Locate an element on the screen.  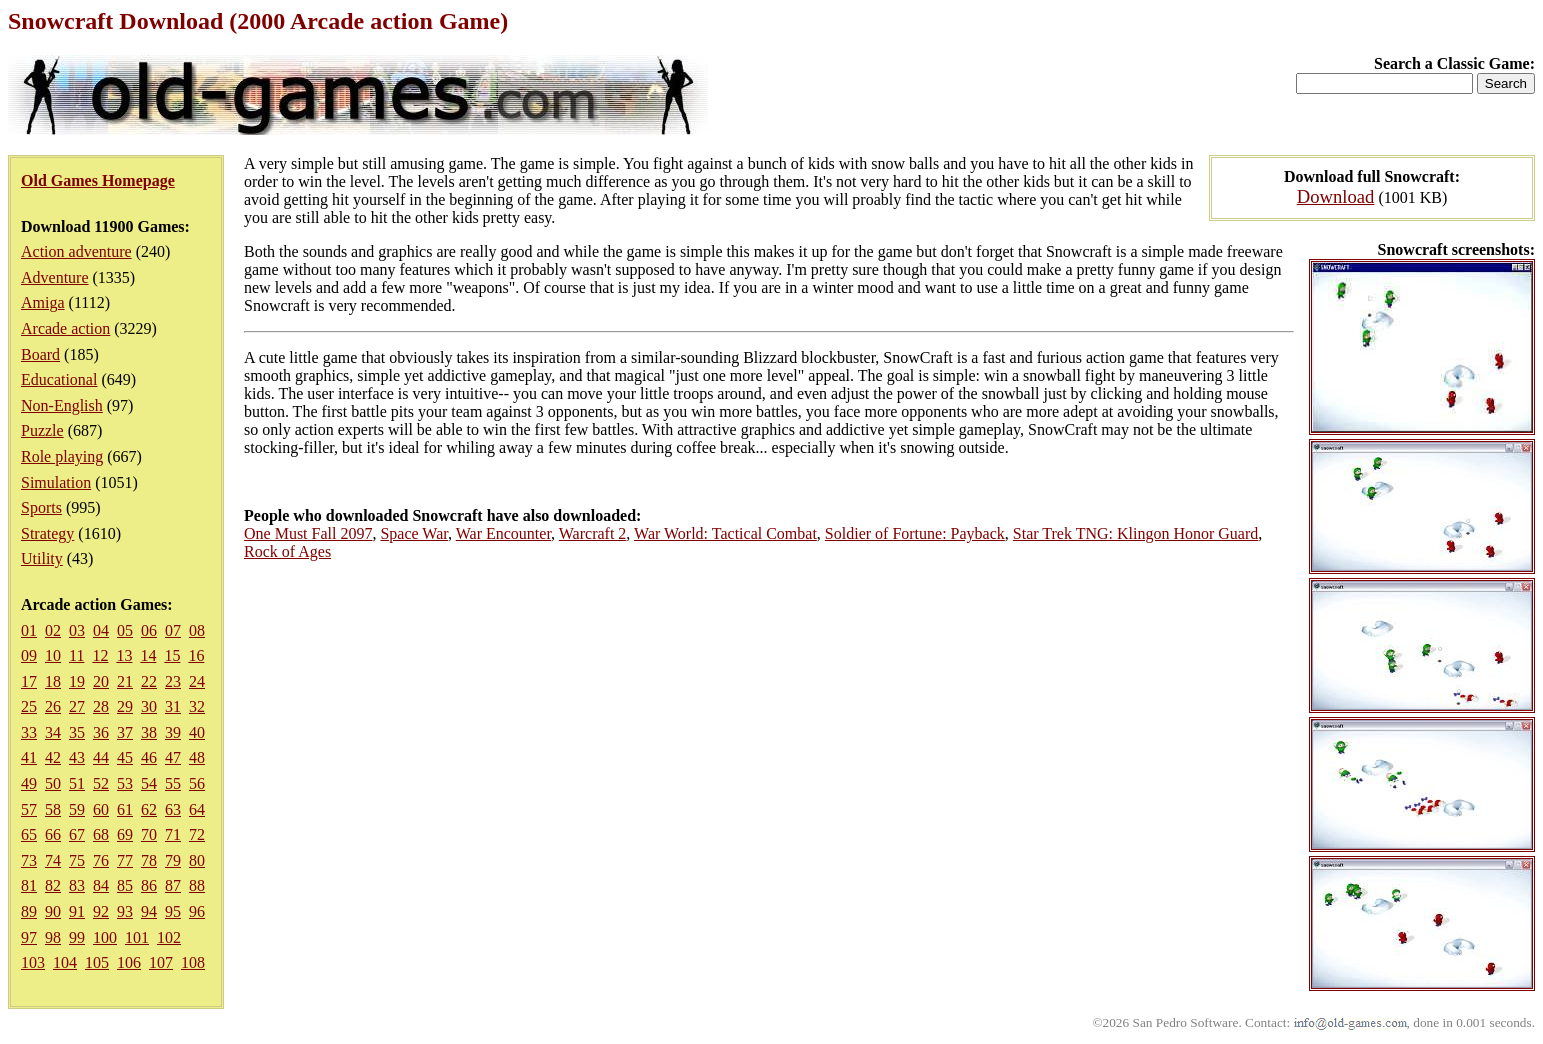
25 is located at coordinates (29, 706).